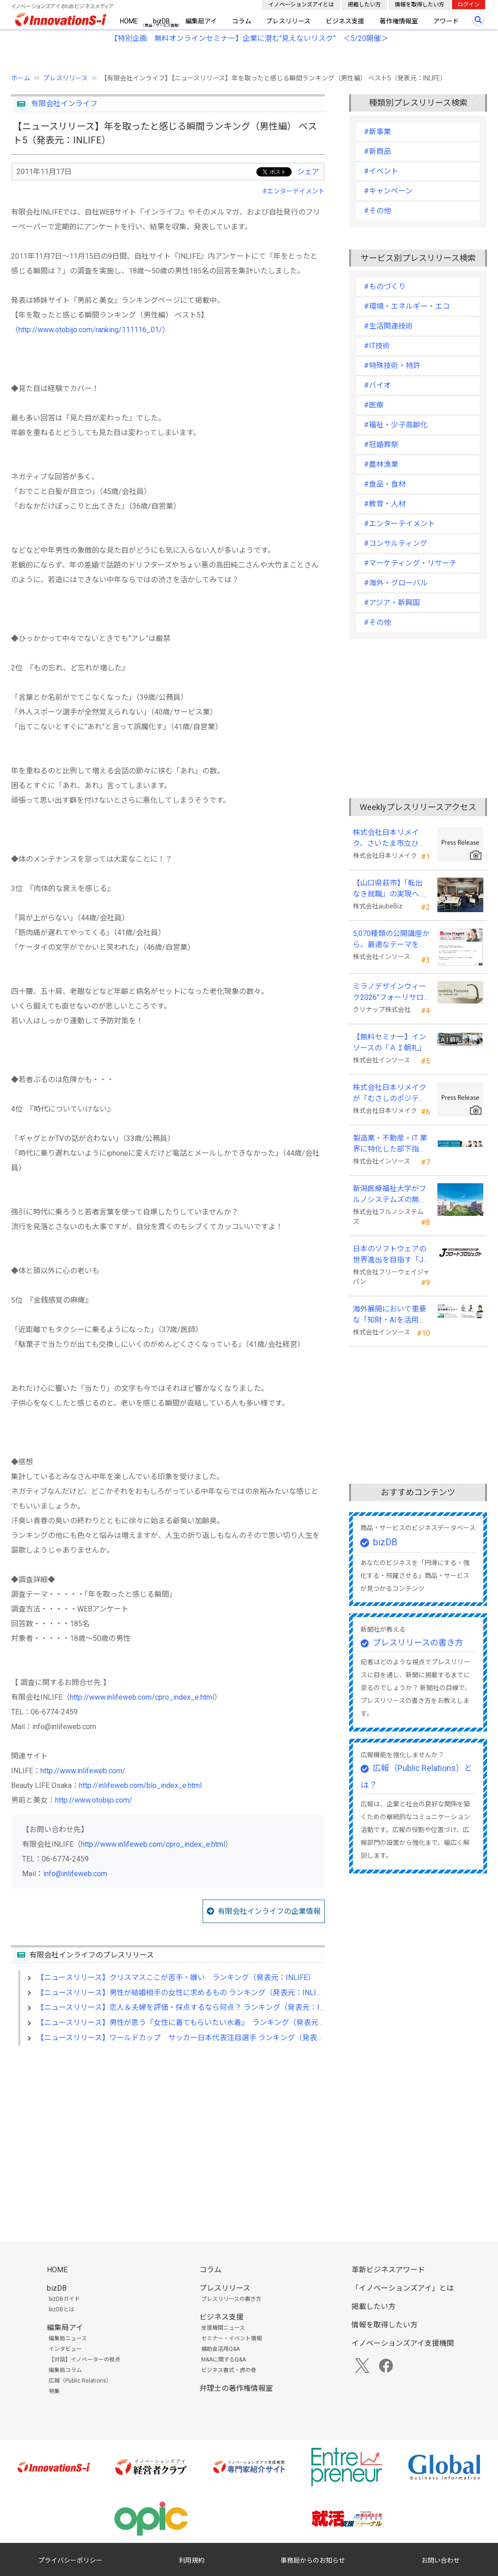  What do you see at coordinates (374, 405) in the screenshot?
I see `#医療` at bounding box center [374, 405].